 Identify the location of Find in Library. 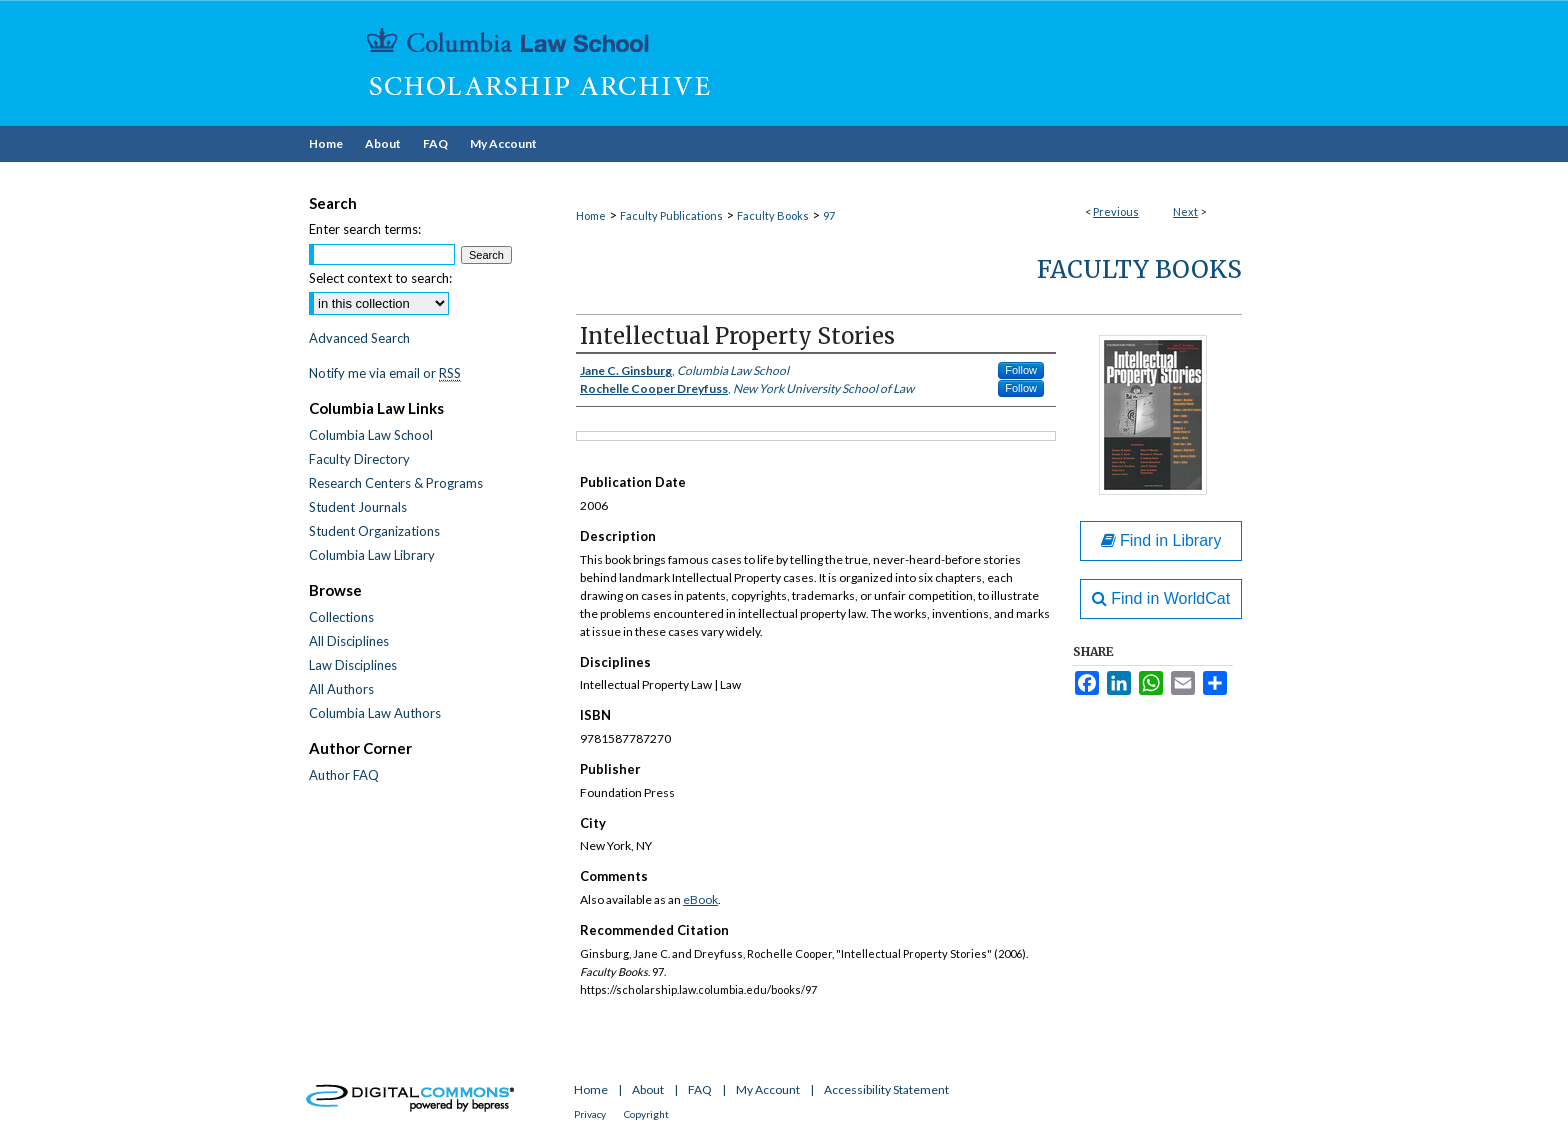
(1161, 540).